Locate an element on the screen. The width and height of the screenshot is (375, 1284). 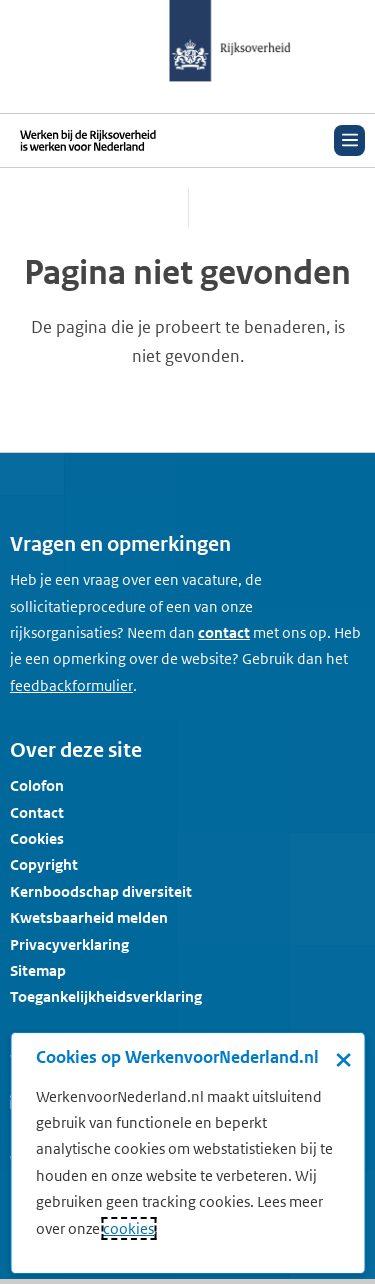
Contact is located at coordinates (37, 812).